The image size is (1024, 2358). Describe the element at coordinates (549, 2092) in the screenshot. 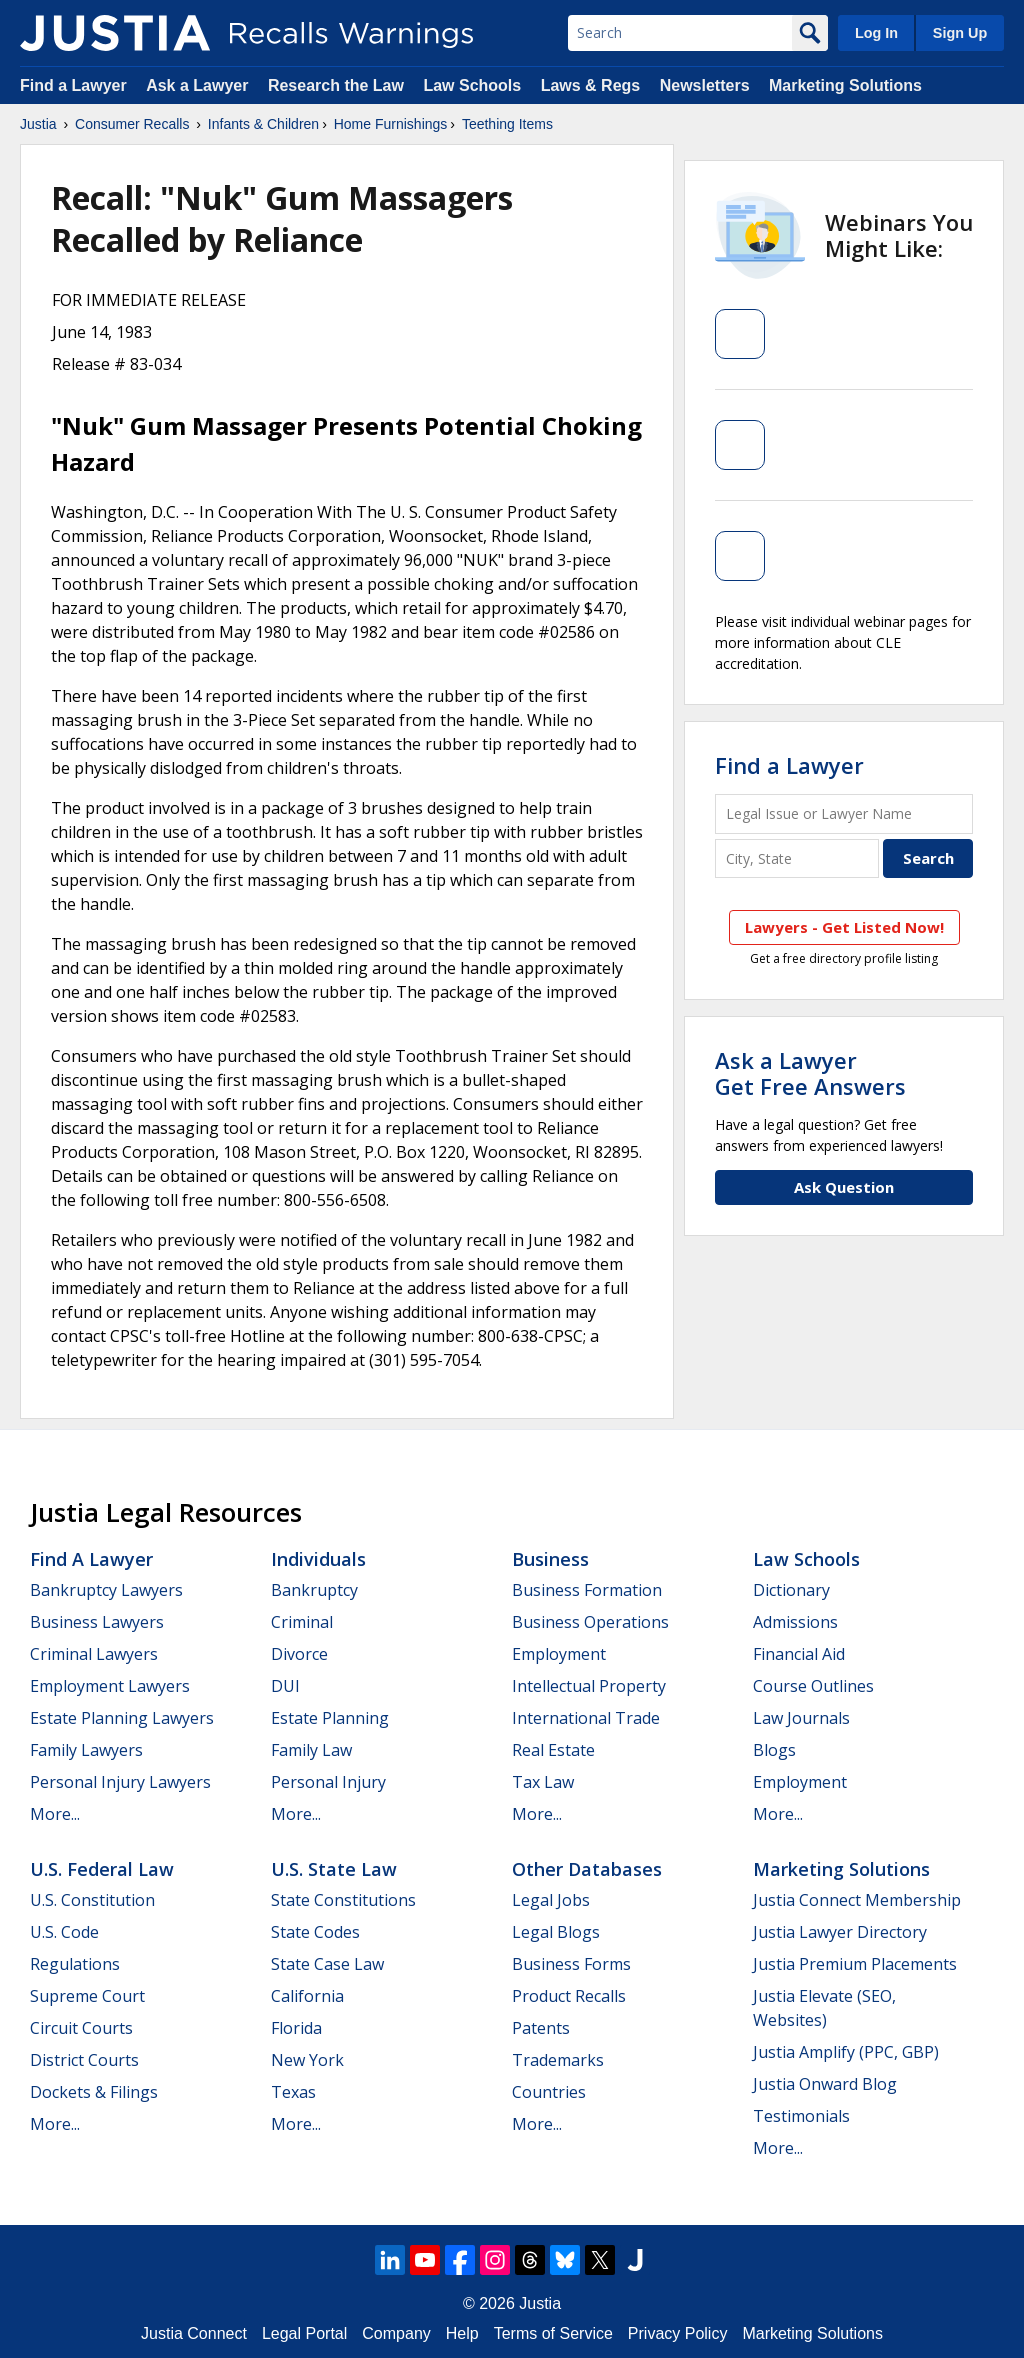

I see `Countries` at that location.